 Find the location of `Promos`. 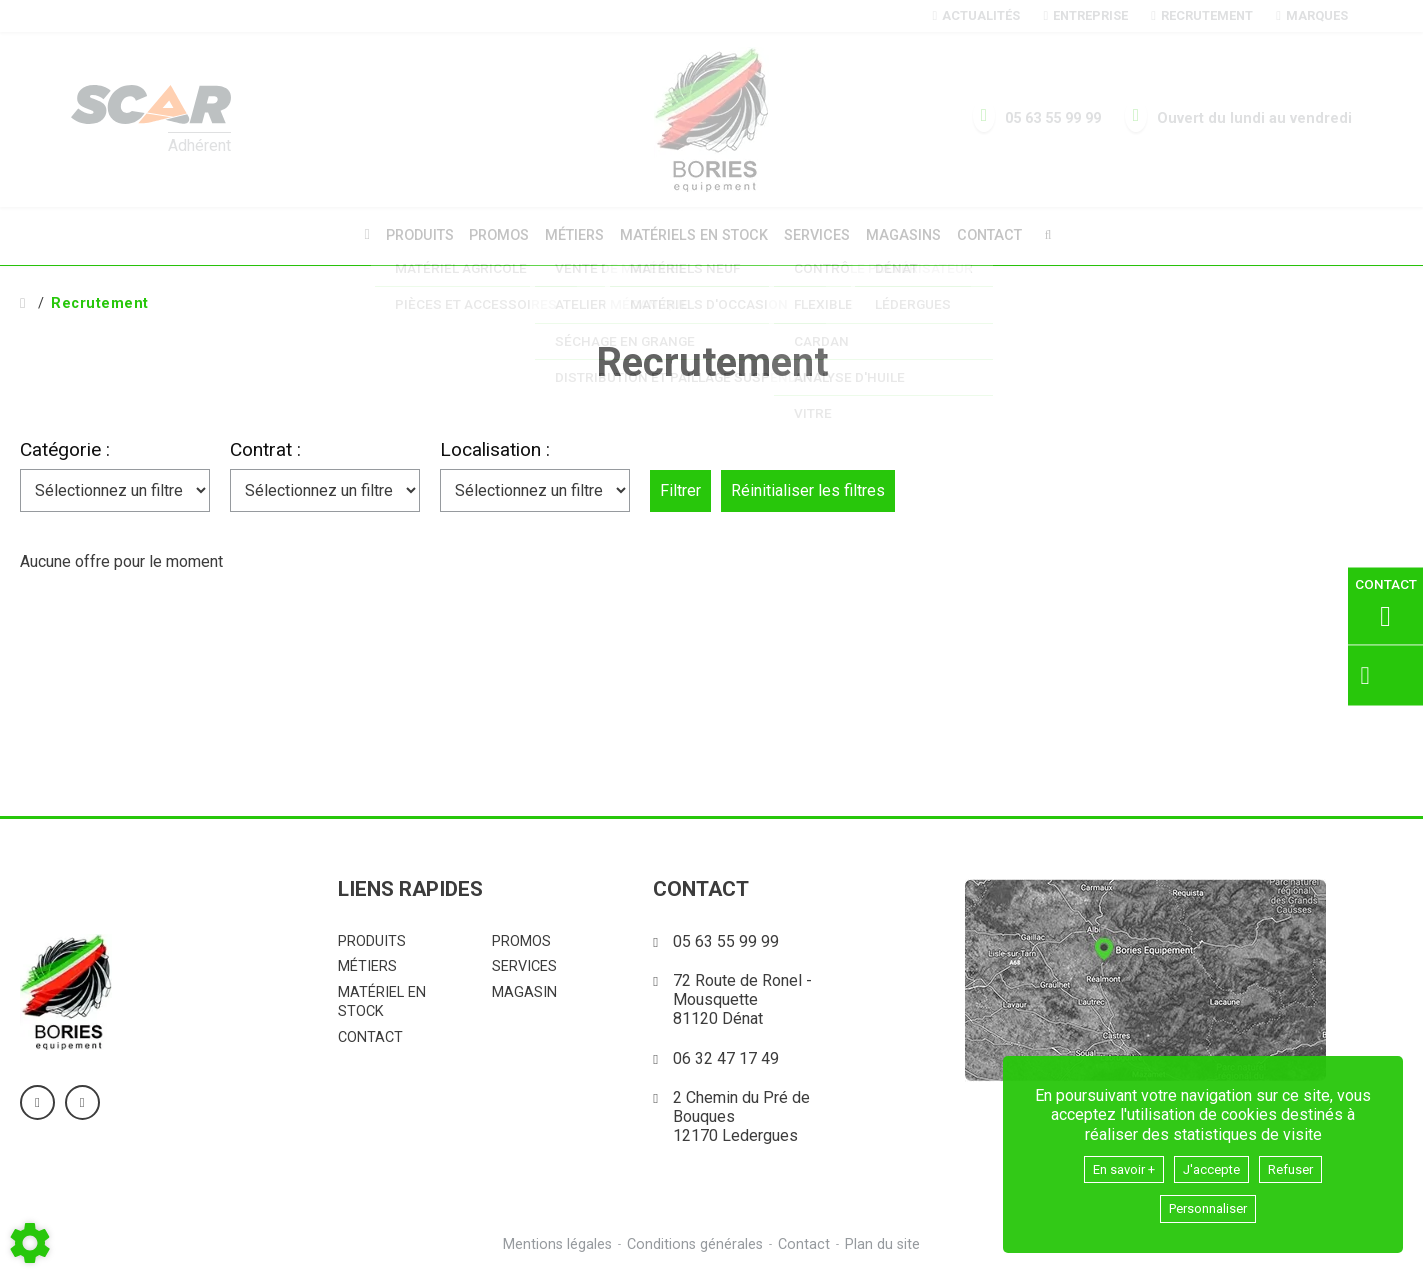

Promos is located at coordinates (493, 235).